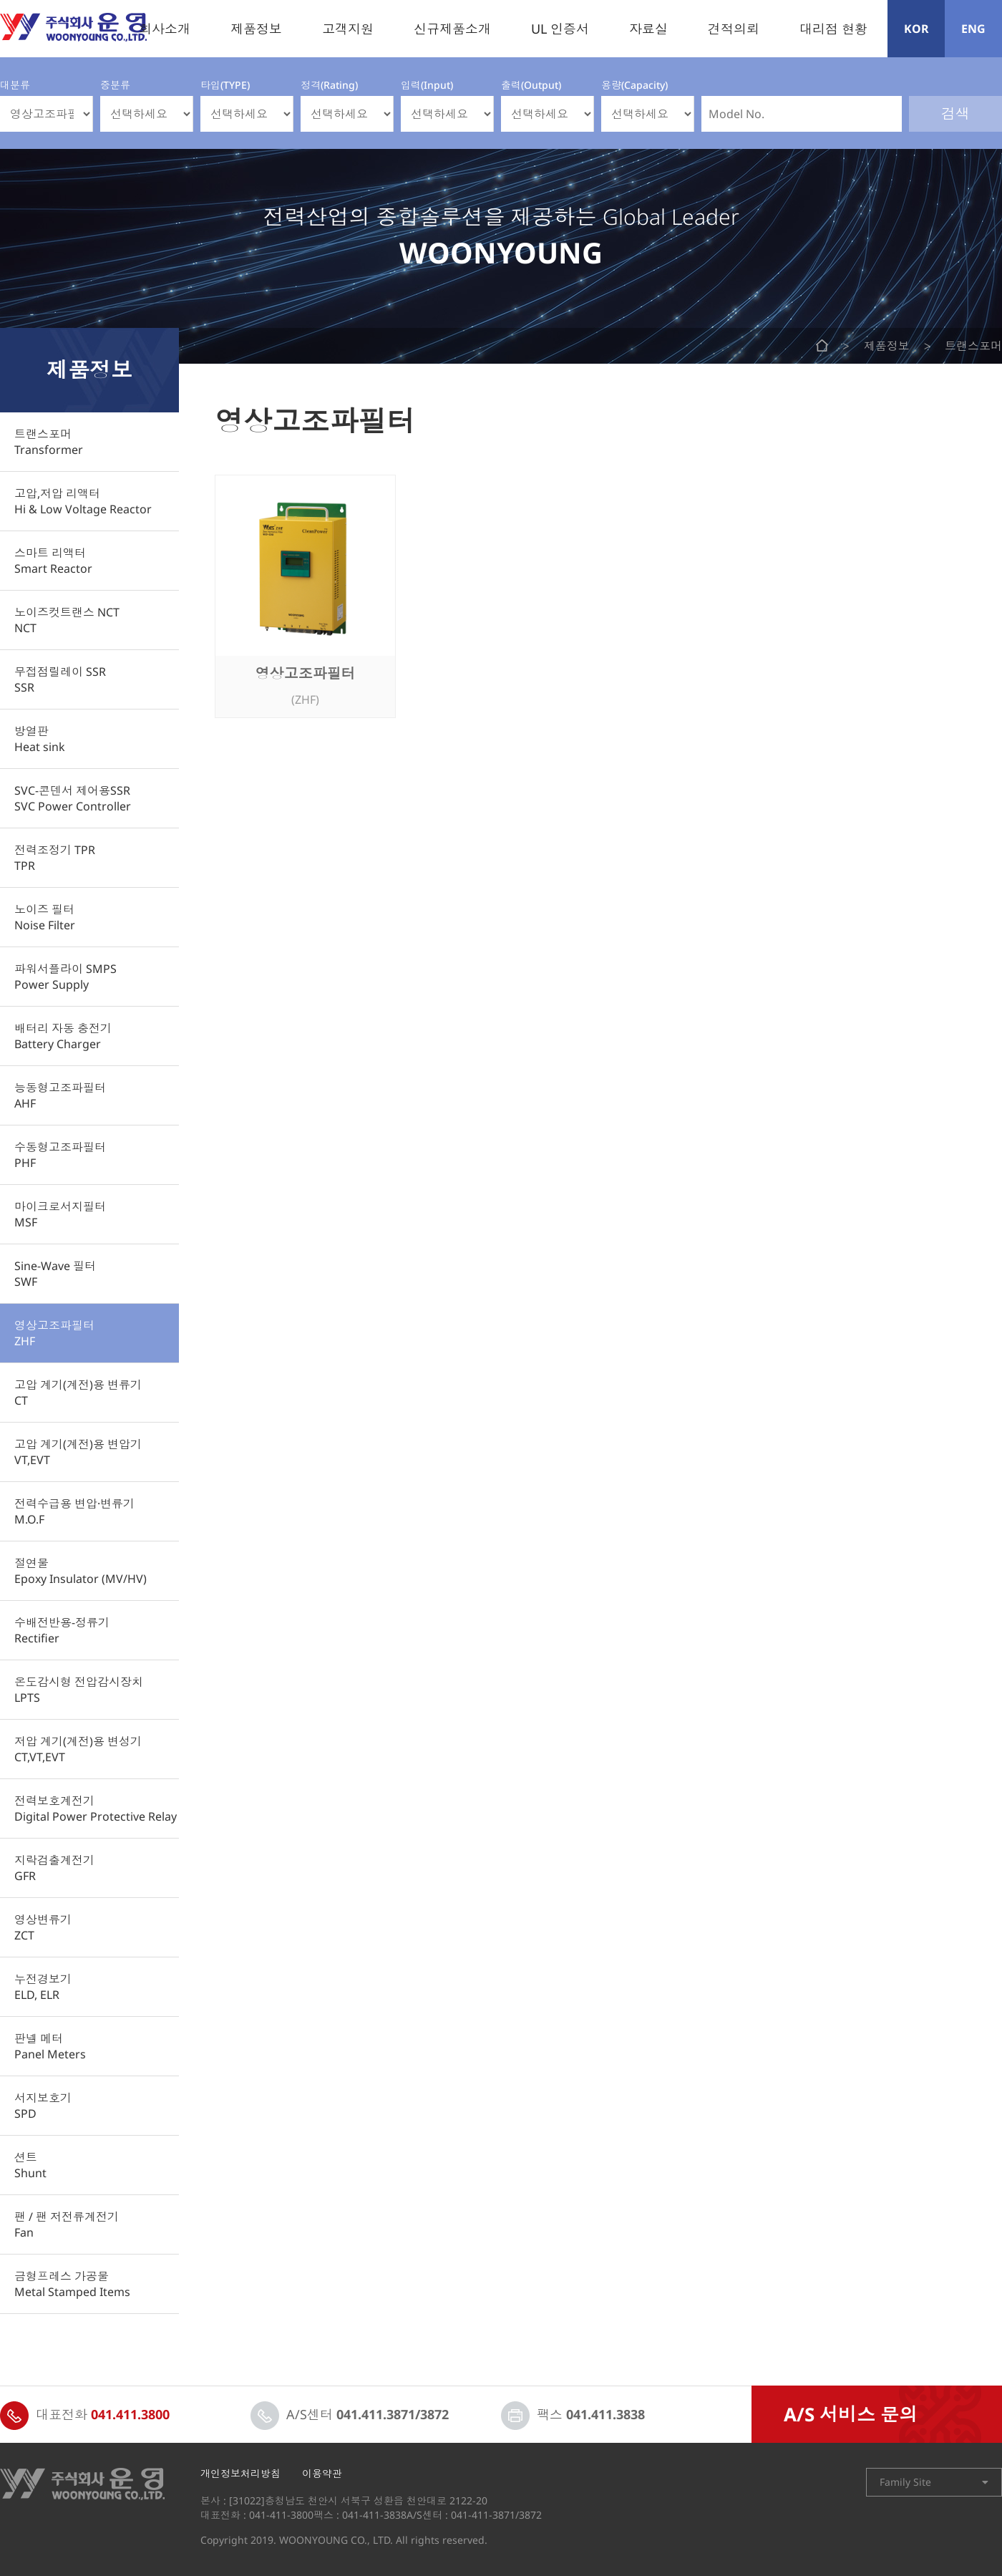 This screenshot has height=2576, width=1002. Describe the element at coordinates (62, 1630) in the screenshot. I see `수배전반용-정류기` at that location.